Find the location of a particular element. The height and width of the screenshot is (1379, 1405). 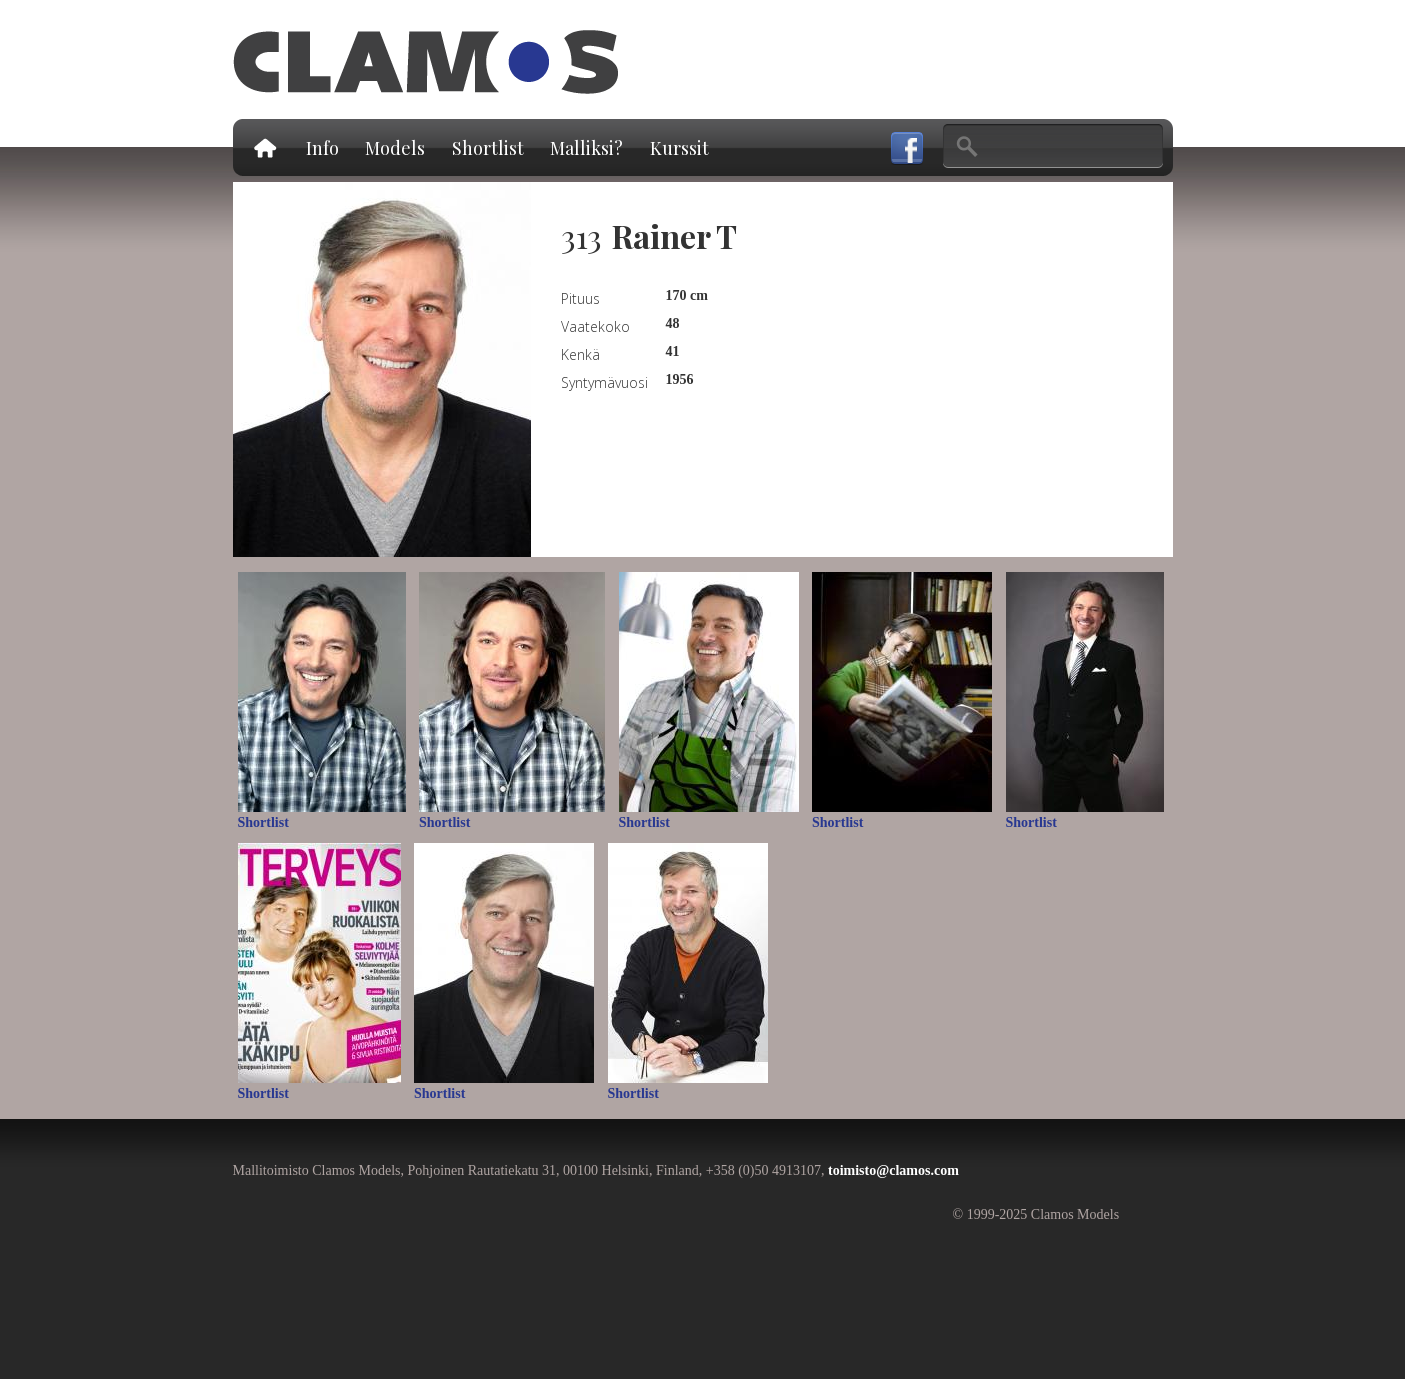

Malliksi? is located at coordinates (586, 148).